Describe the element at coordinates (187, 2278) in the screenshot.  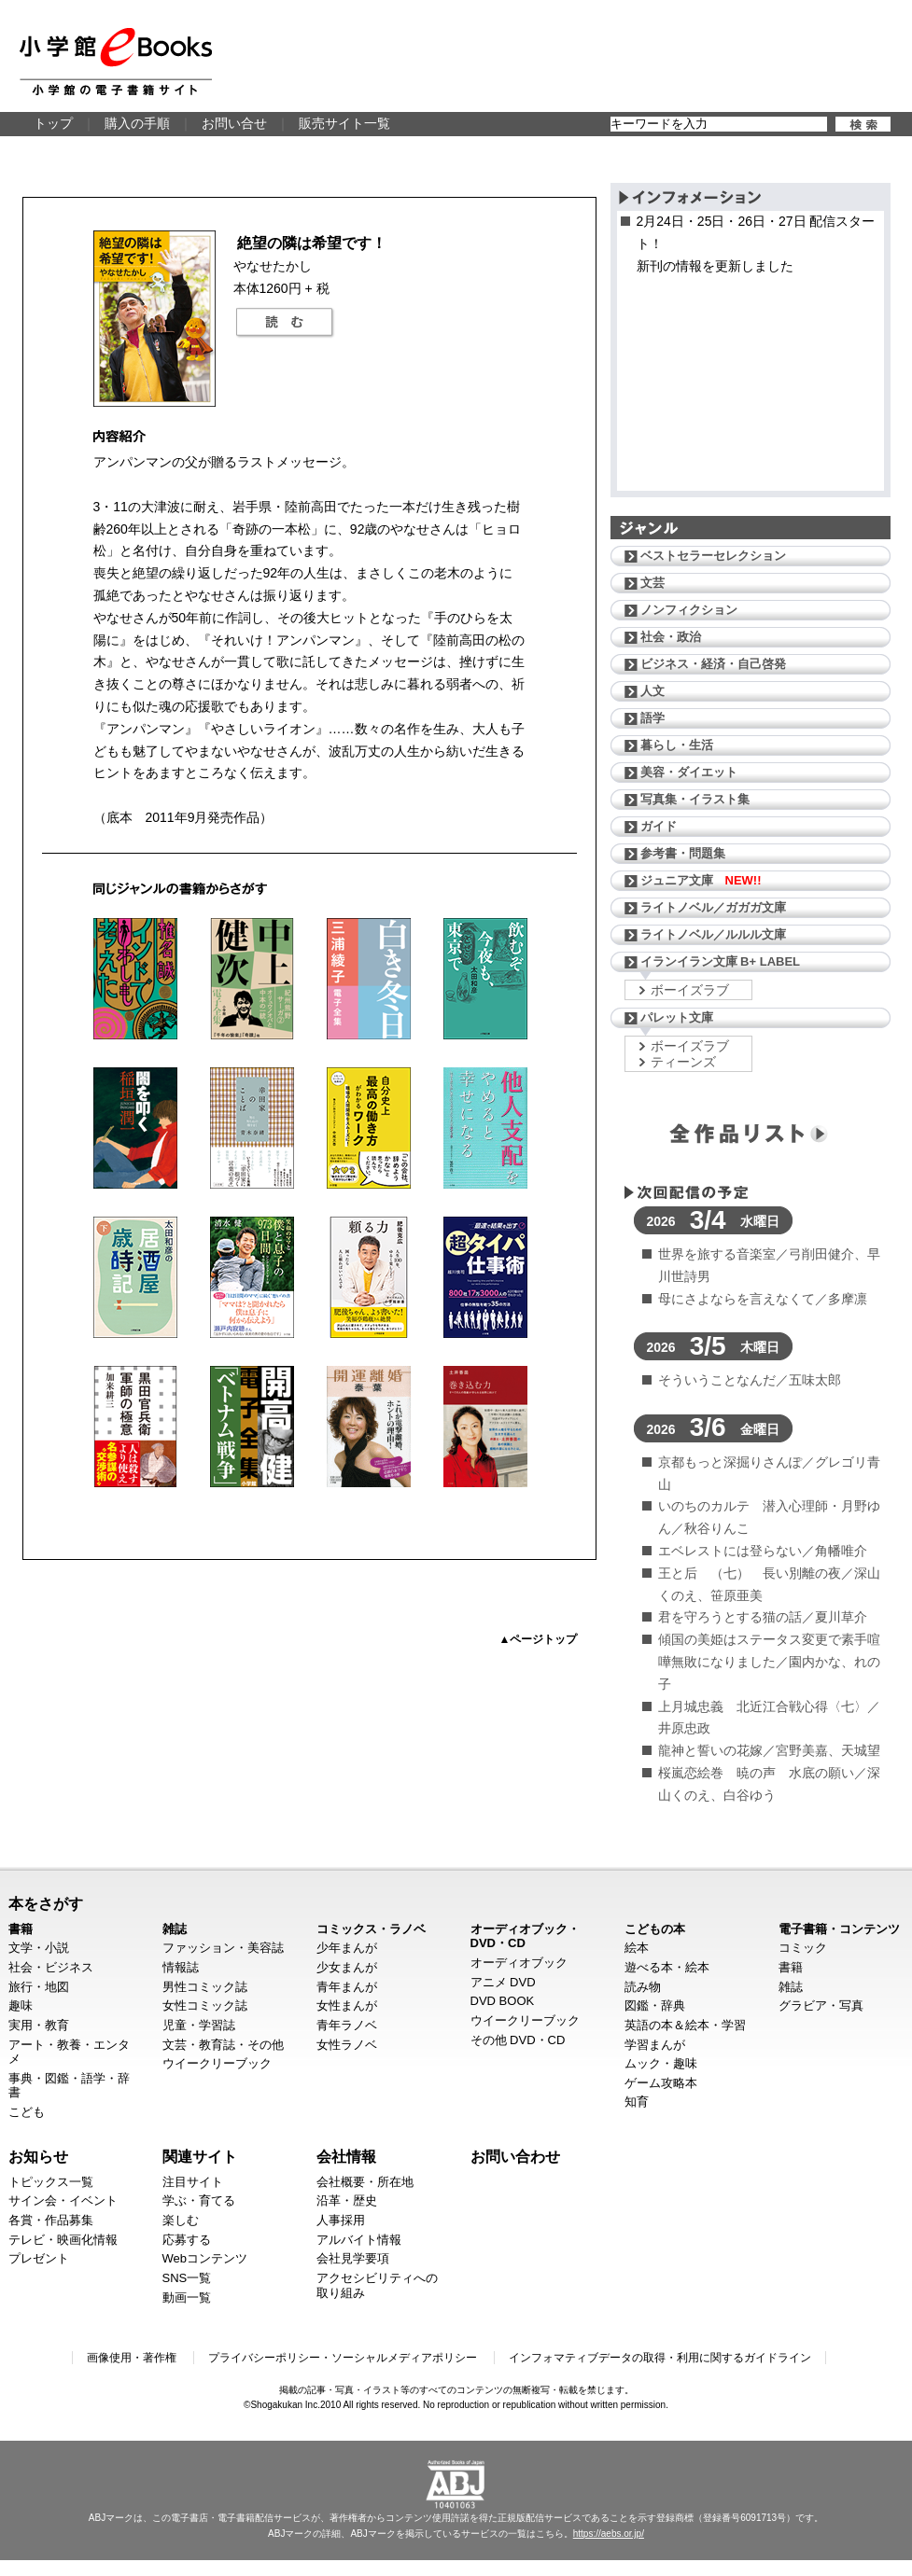
I see `SNS一覧` at that location.